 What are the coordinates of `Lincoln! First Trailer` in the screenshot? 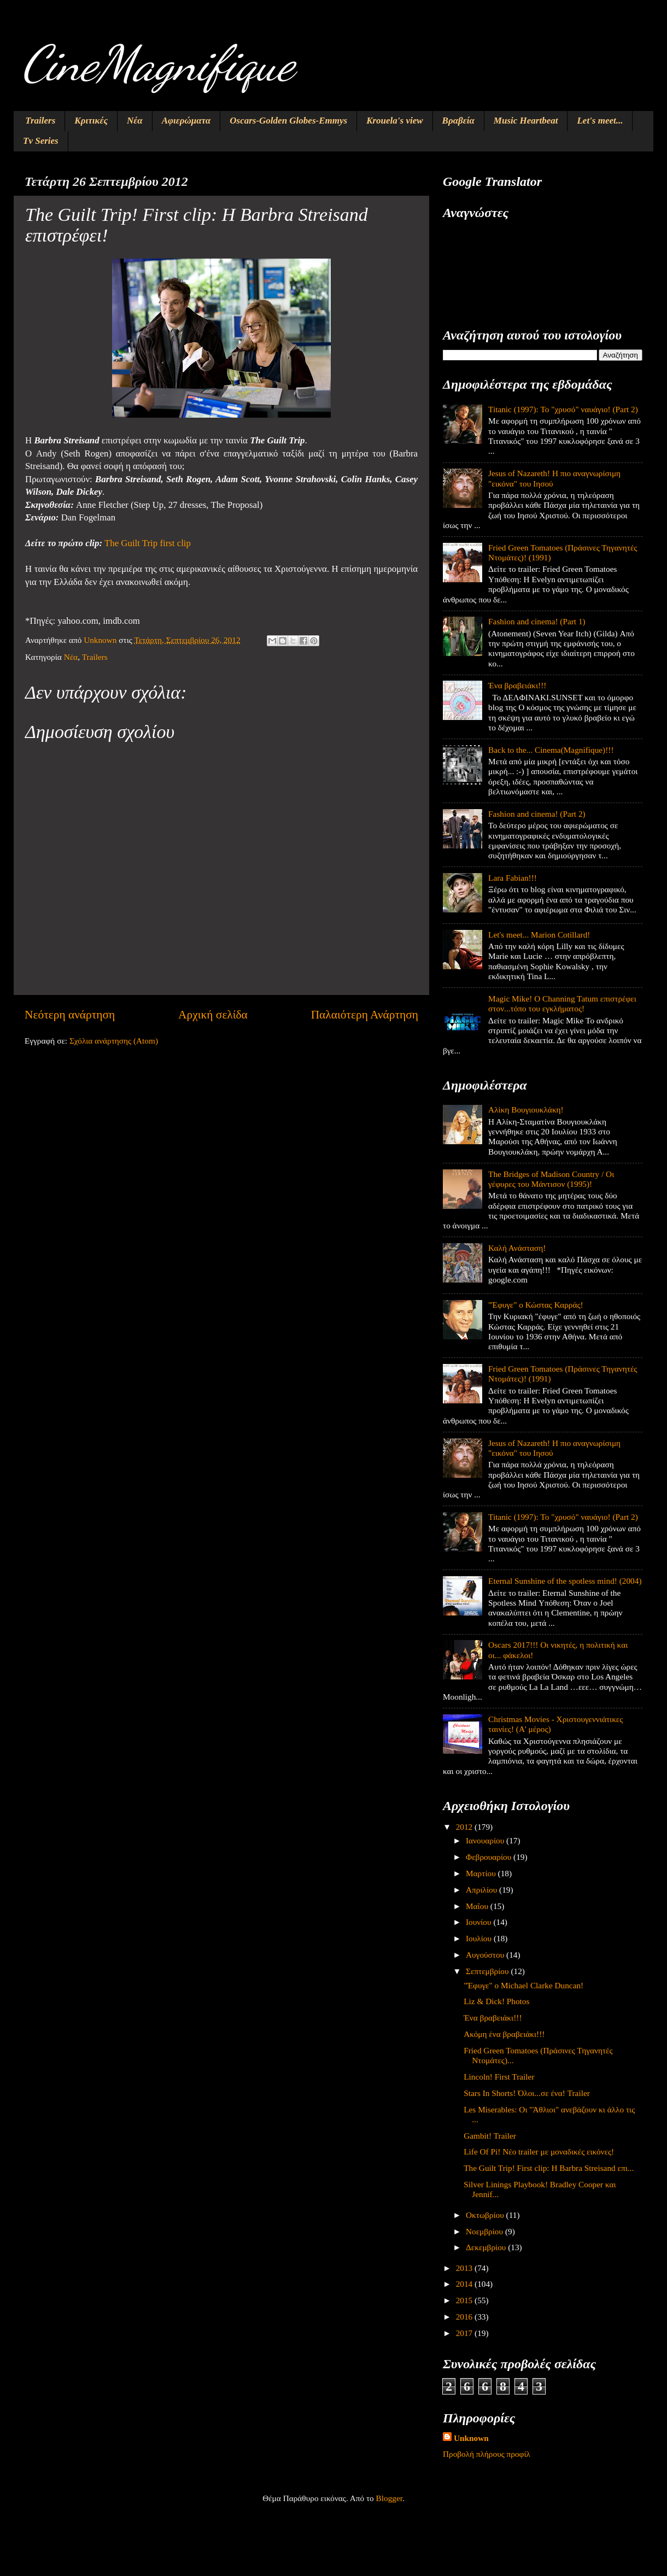 It's located at (499, 2076).